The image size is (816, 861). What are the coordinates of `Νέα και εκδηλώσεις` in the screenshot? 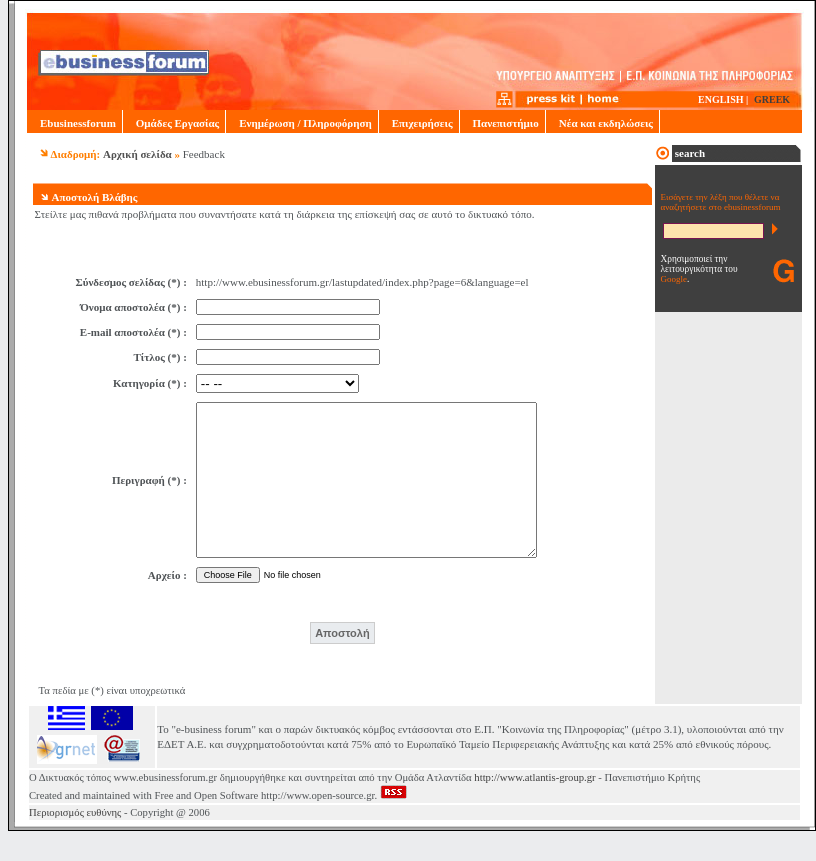 It's located at (602, 123).